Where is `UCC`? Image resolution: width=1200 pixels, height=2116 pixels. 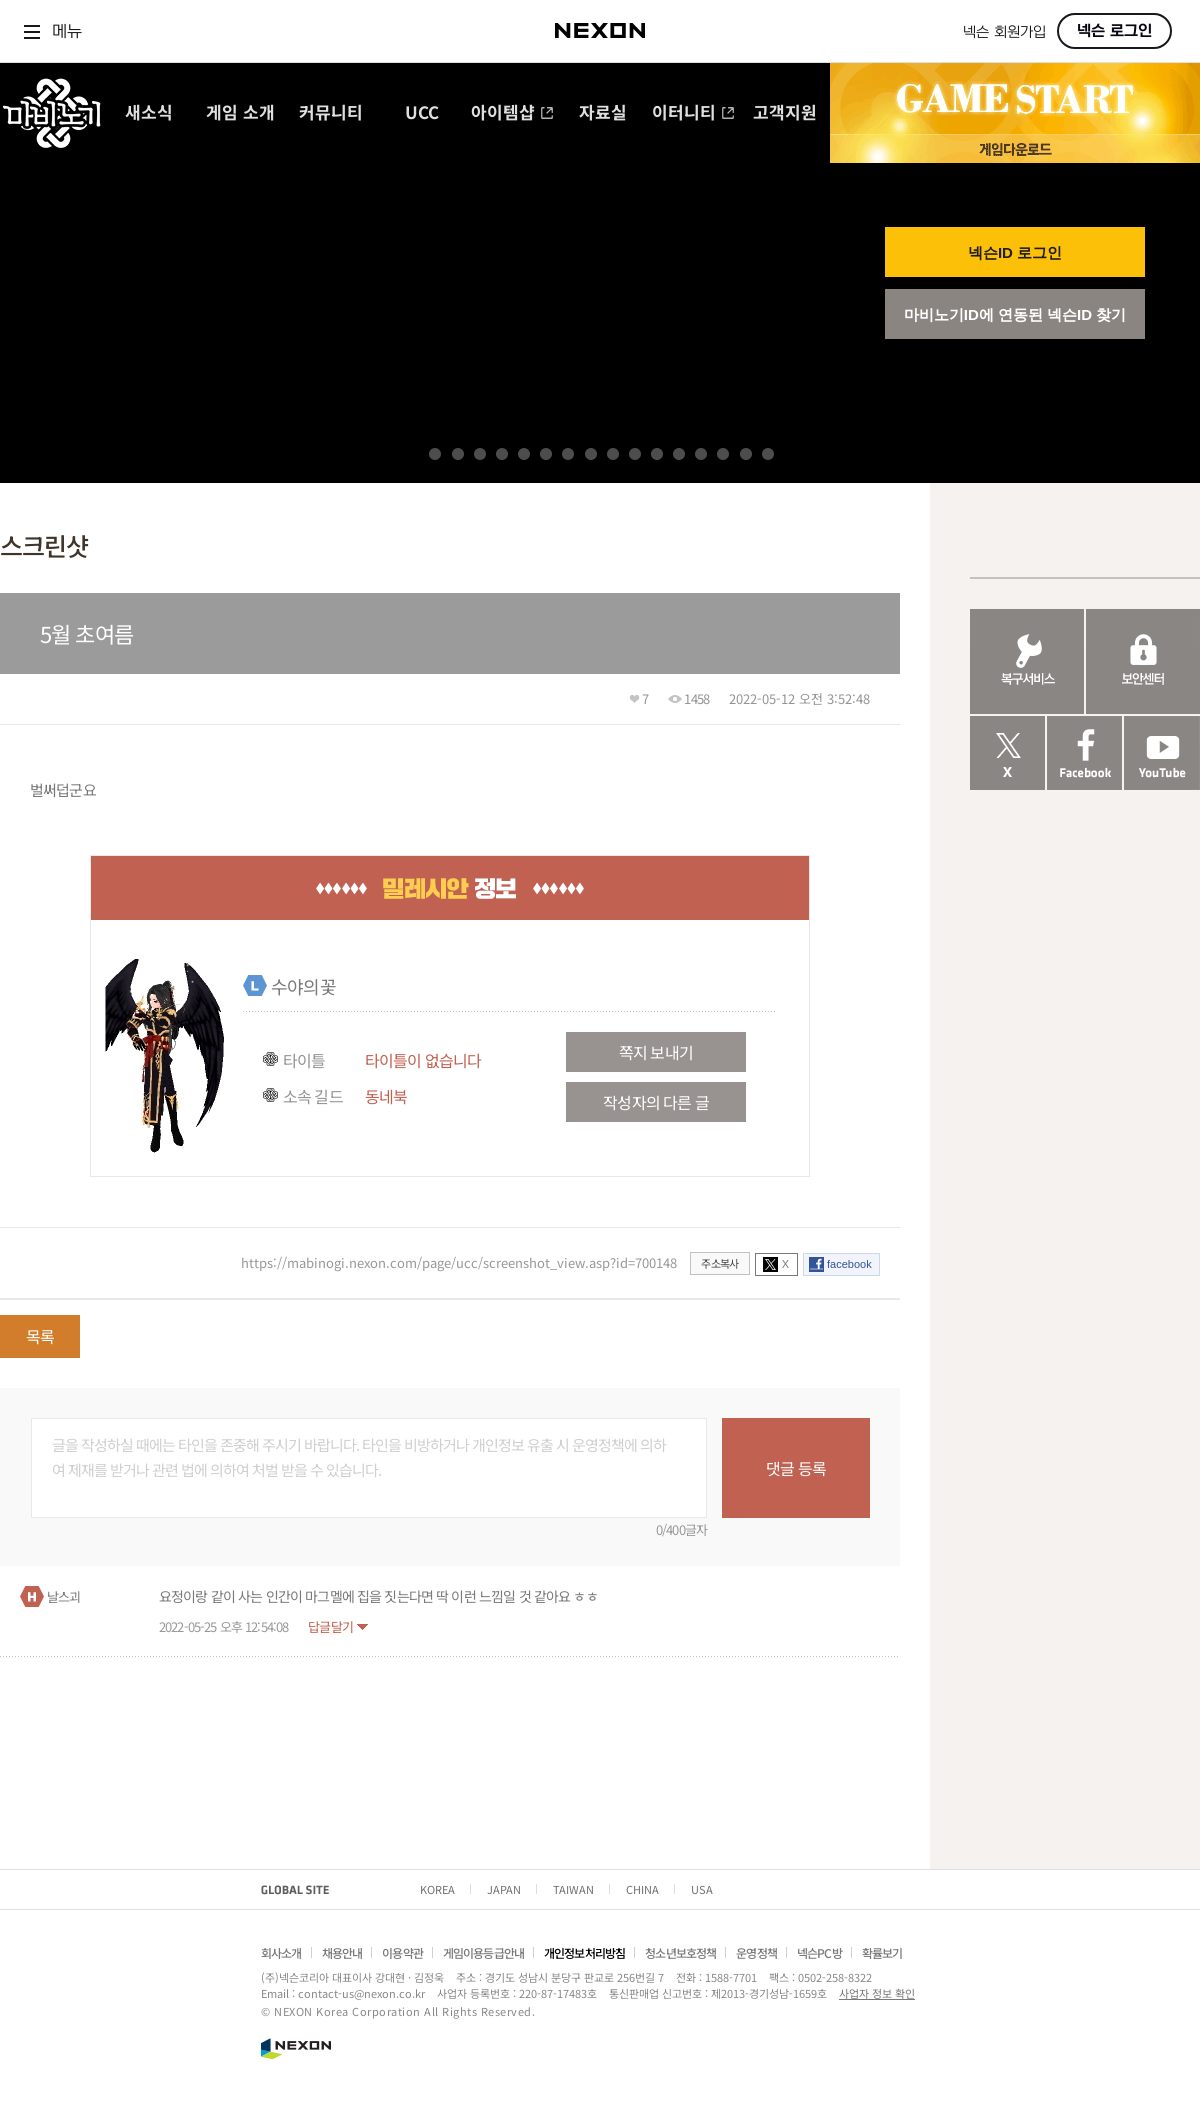 UCC is located at coordinates (422, 113).